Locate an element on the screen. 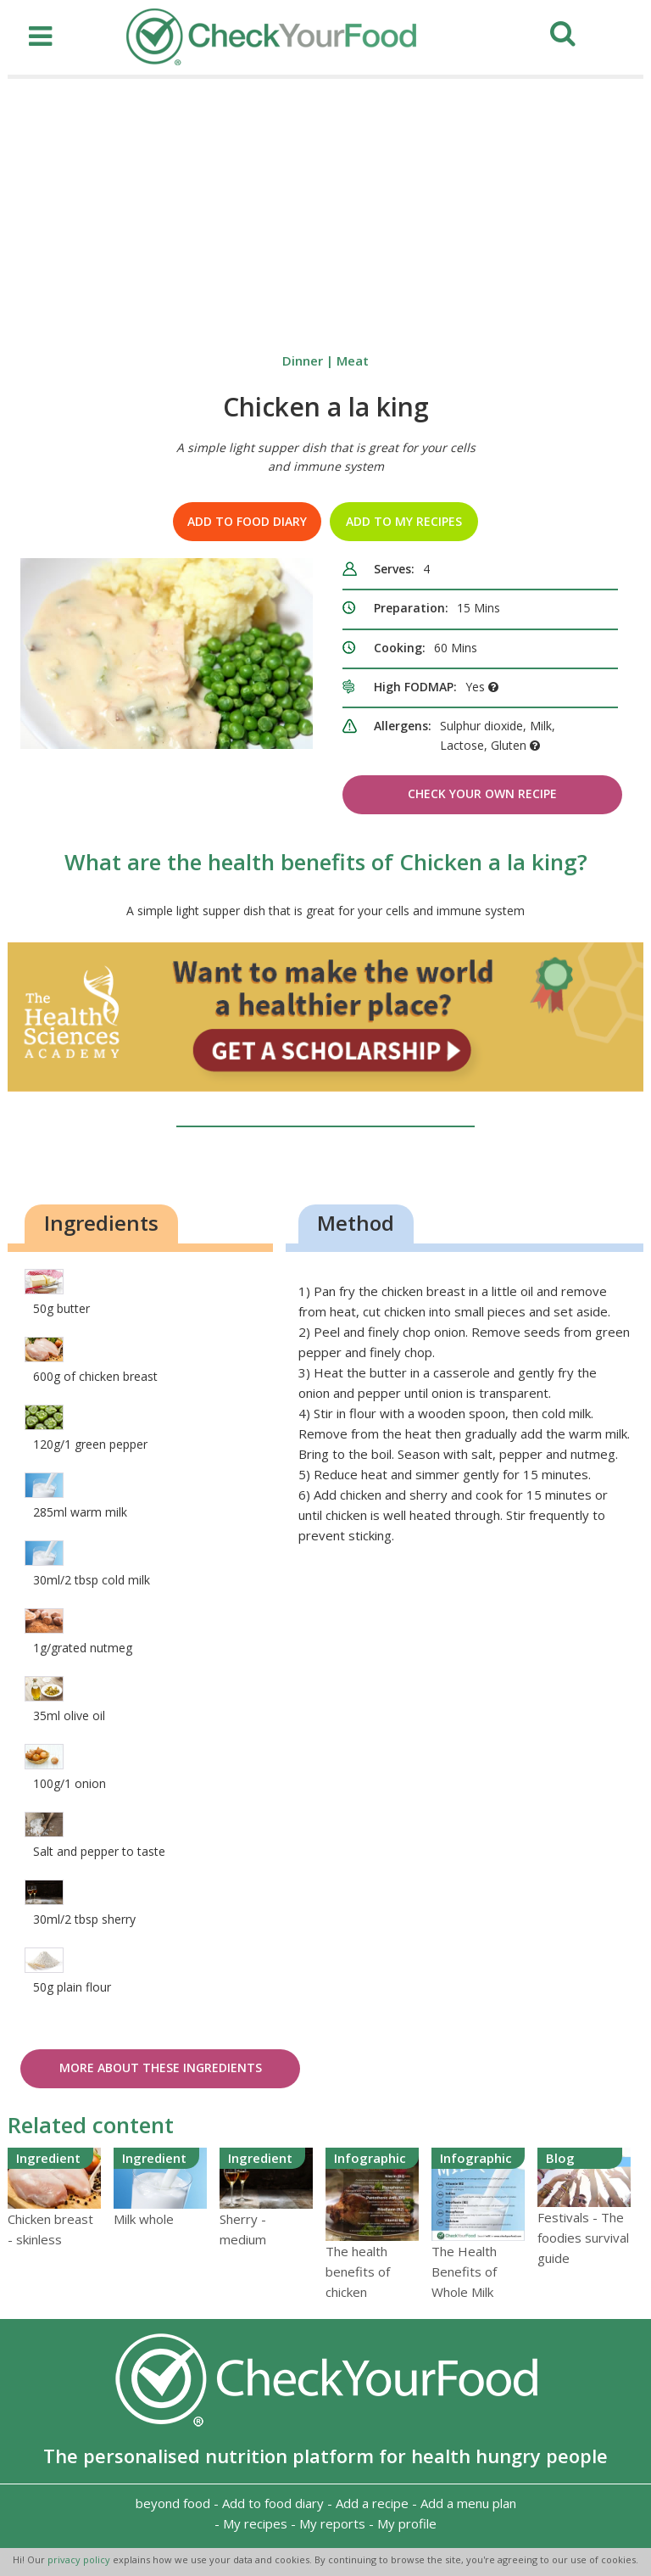 Image resolution: width=651 pixels, height=2576 pixels. My recipes is located at coordinates (255, 2523).